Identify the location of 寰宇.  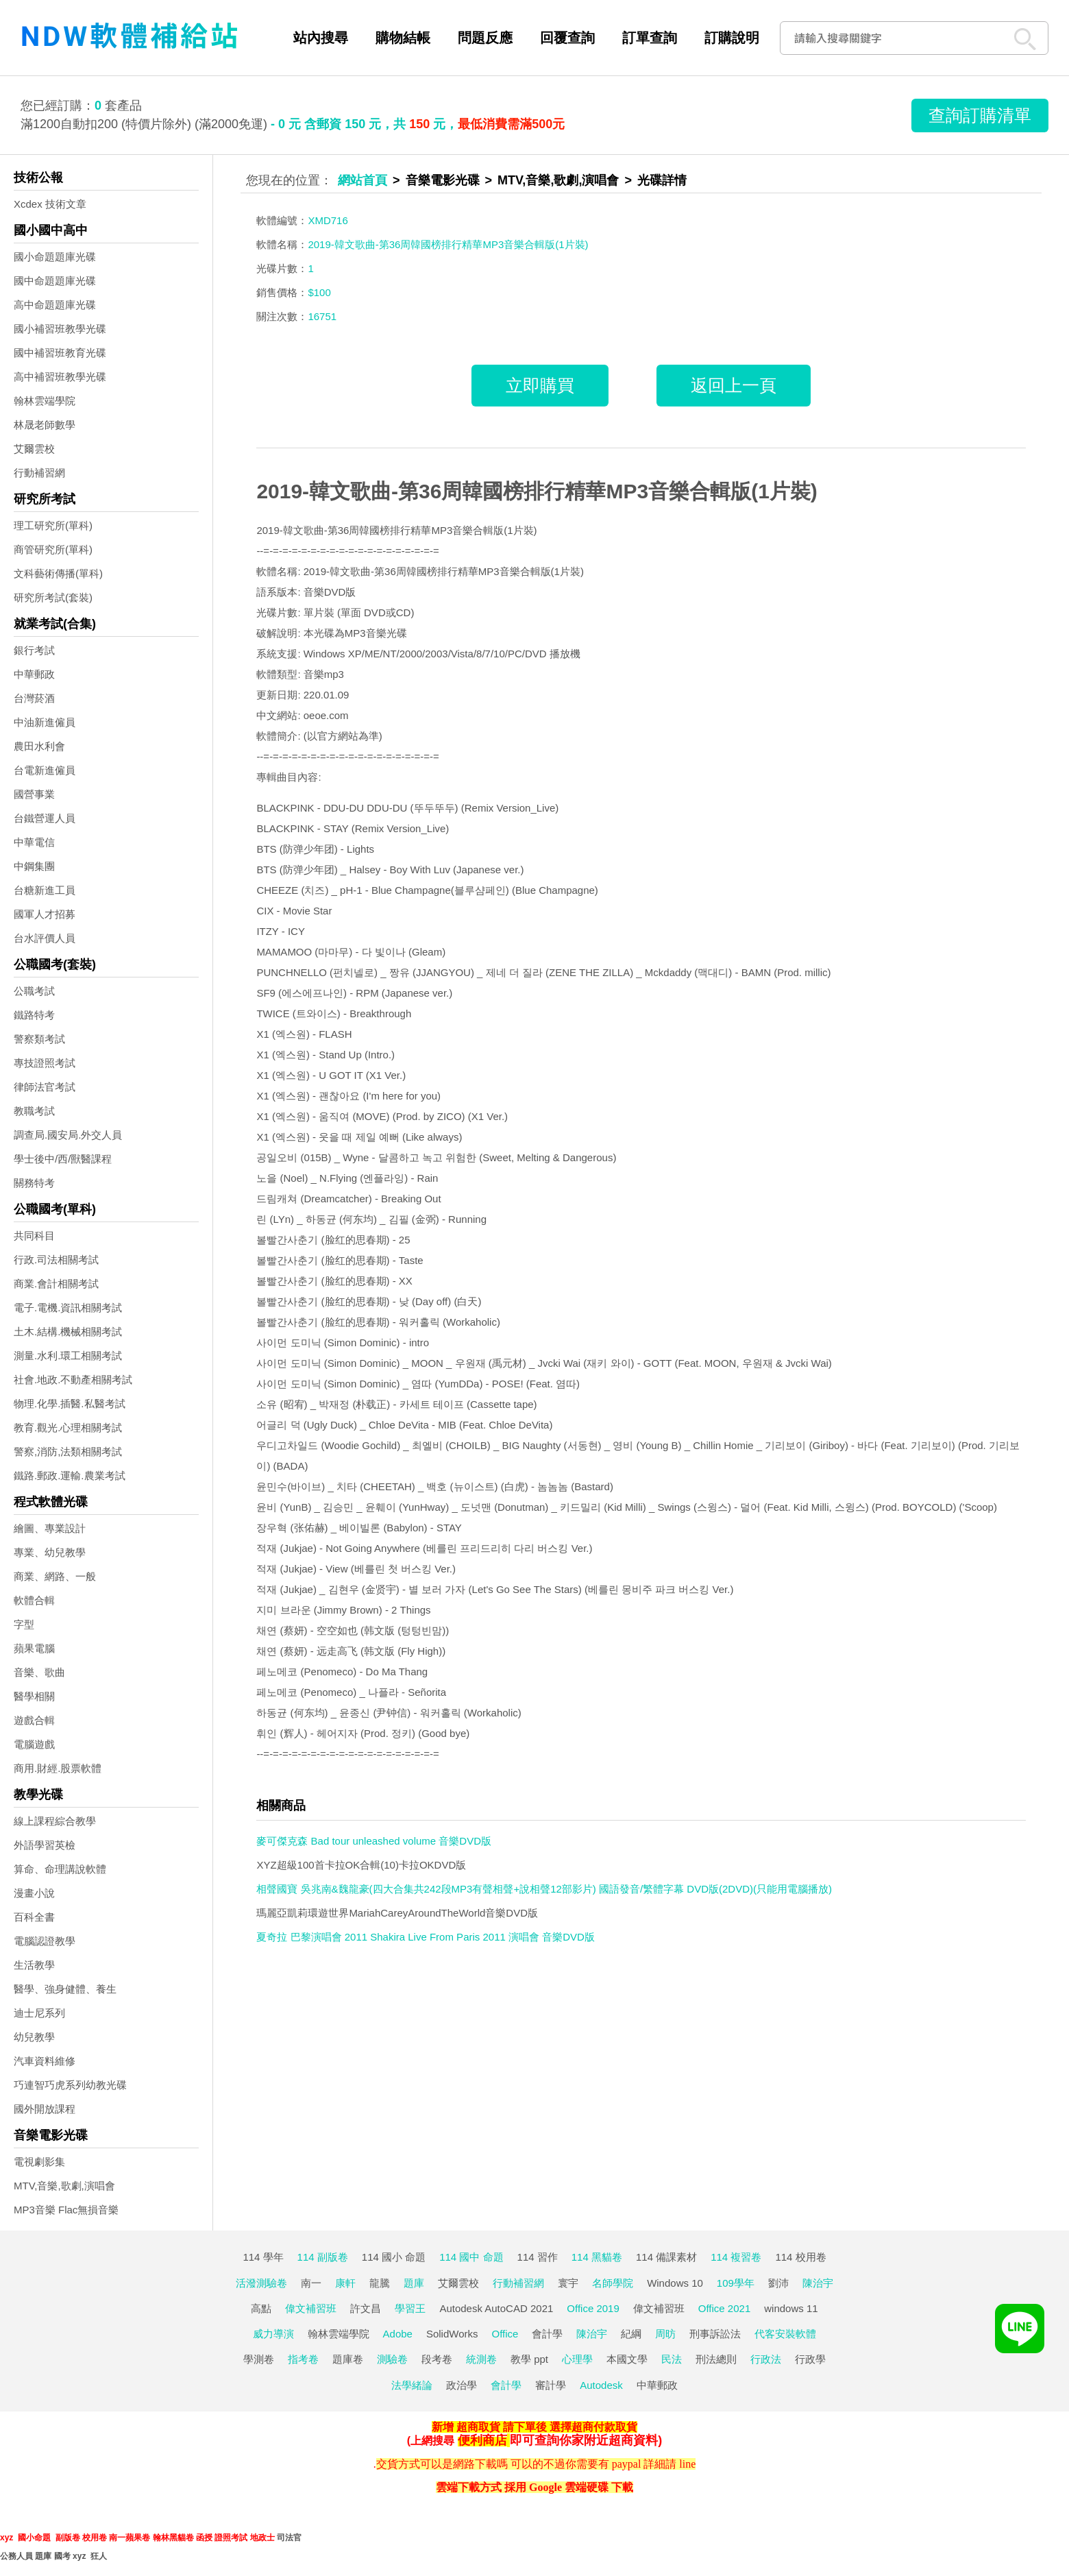
(568, 2283).